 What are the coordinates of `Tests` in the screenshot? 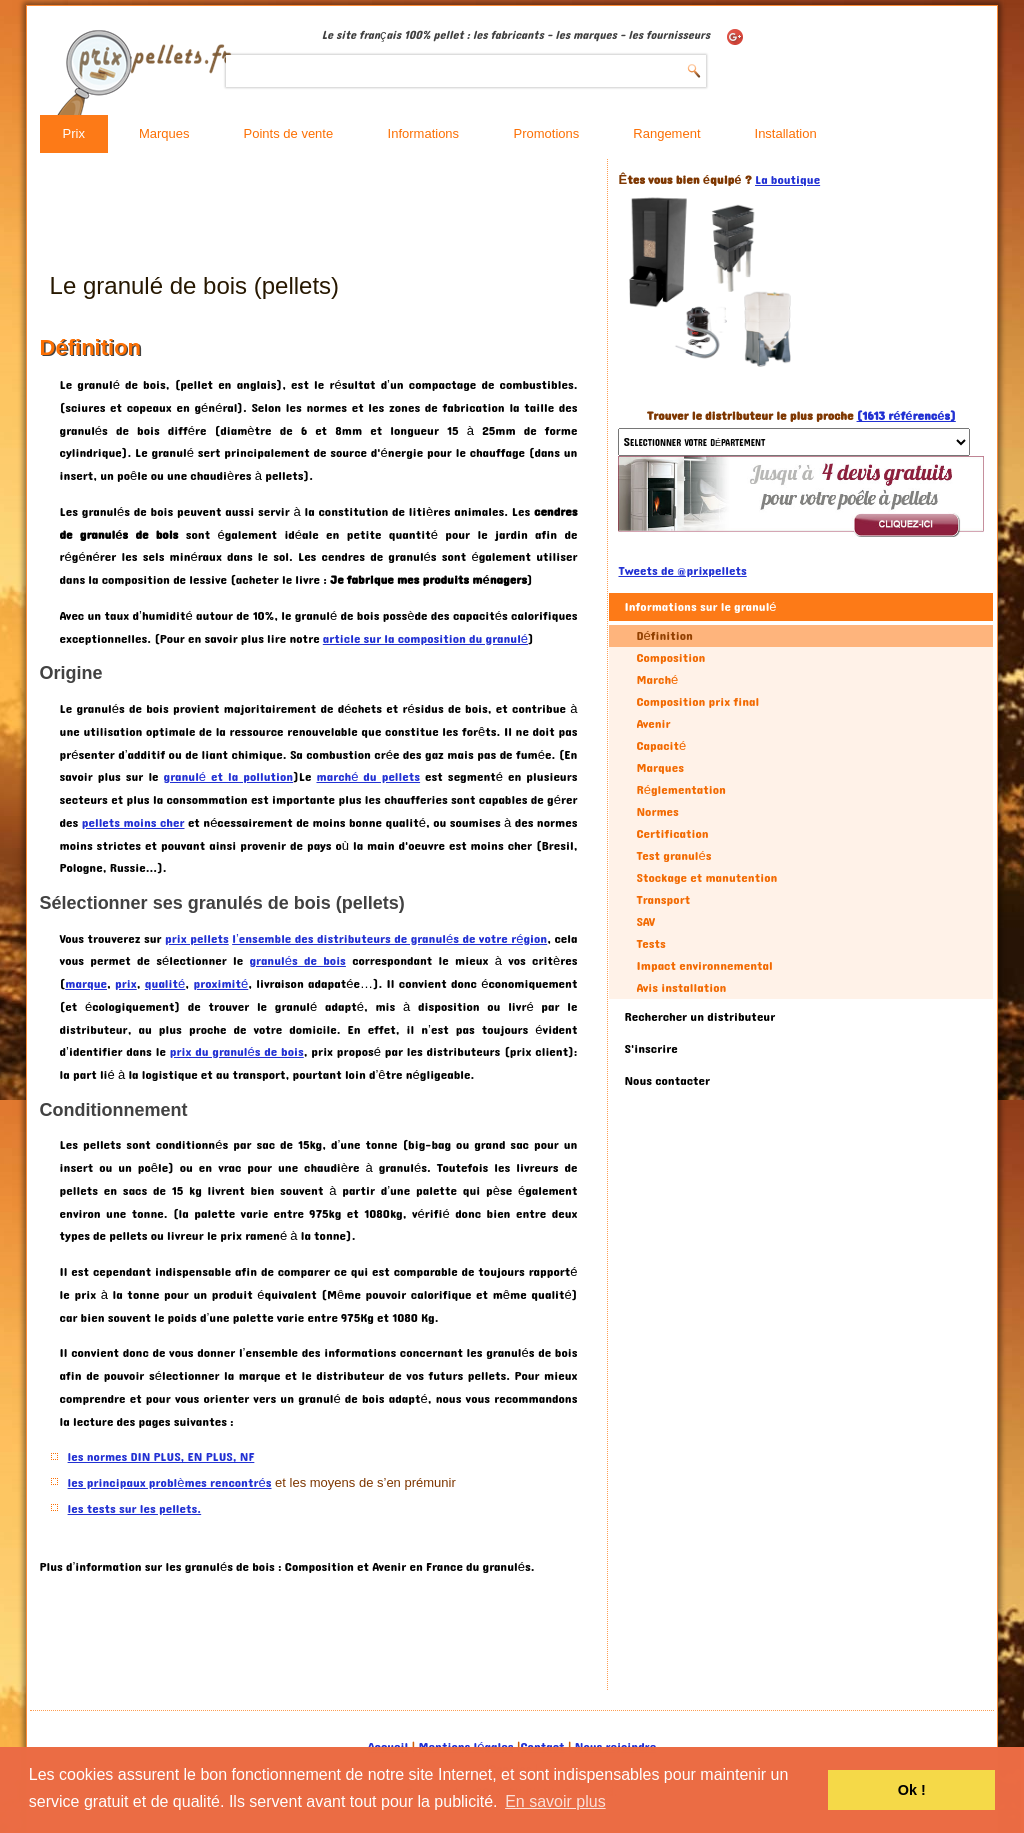 It's located at (650, 944).